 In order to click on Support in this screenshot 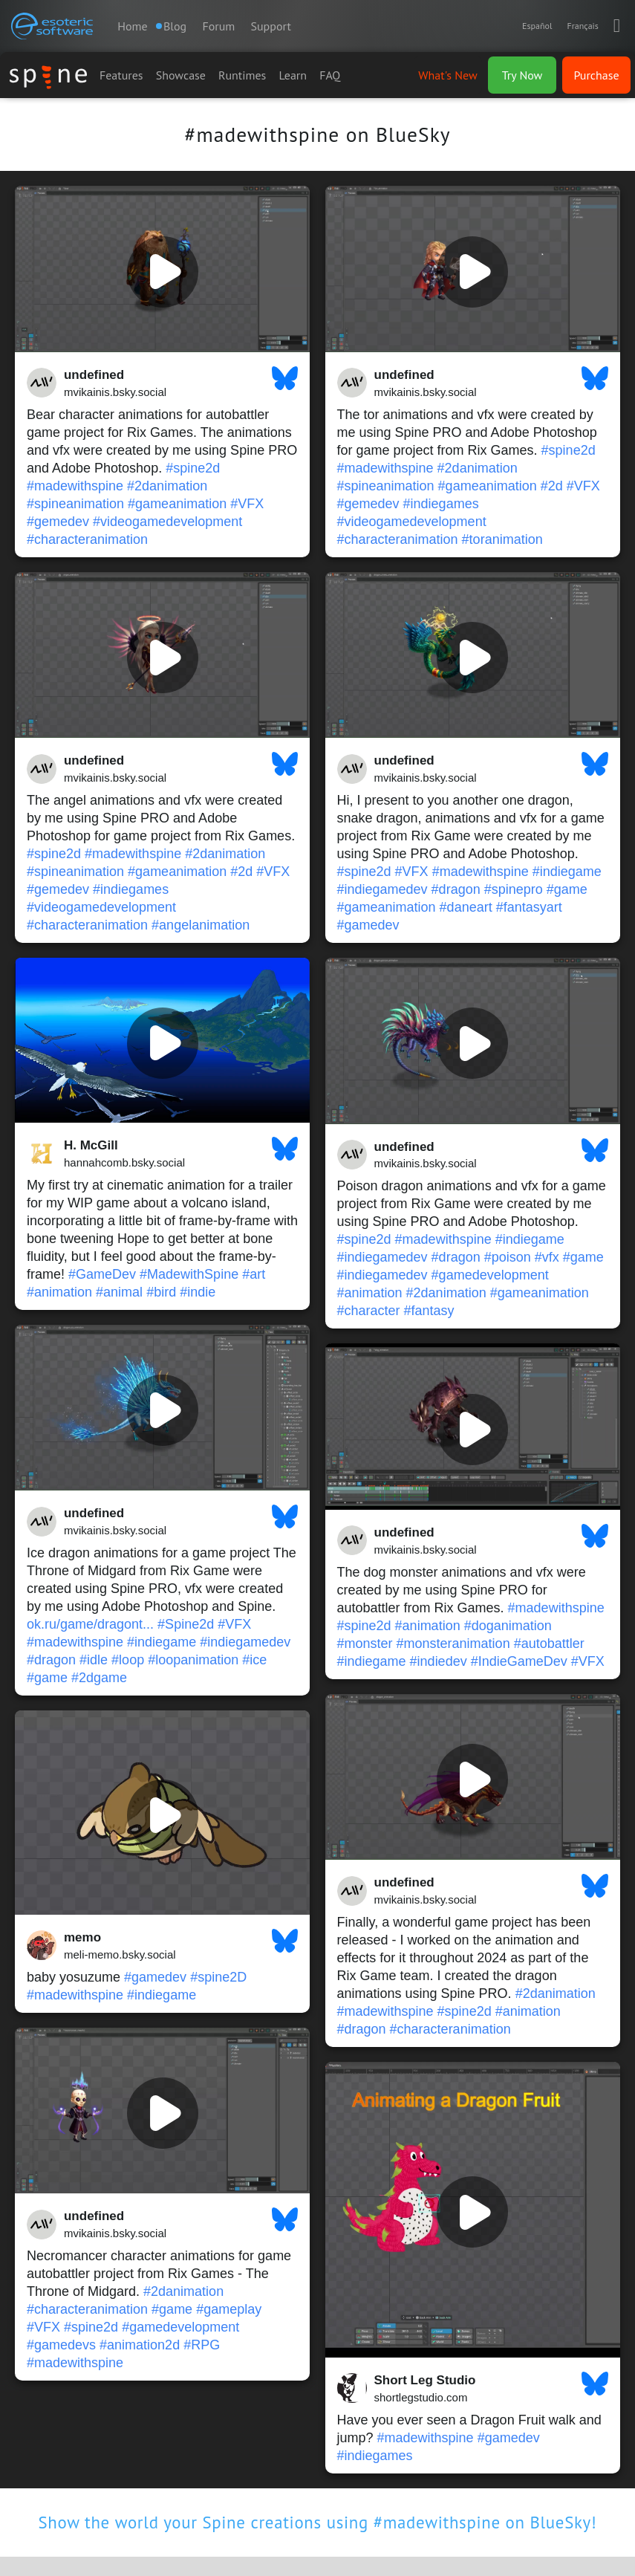, I will do `click(271, 26)`.